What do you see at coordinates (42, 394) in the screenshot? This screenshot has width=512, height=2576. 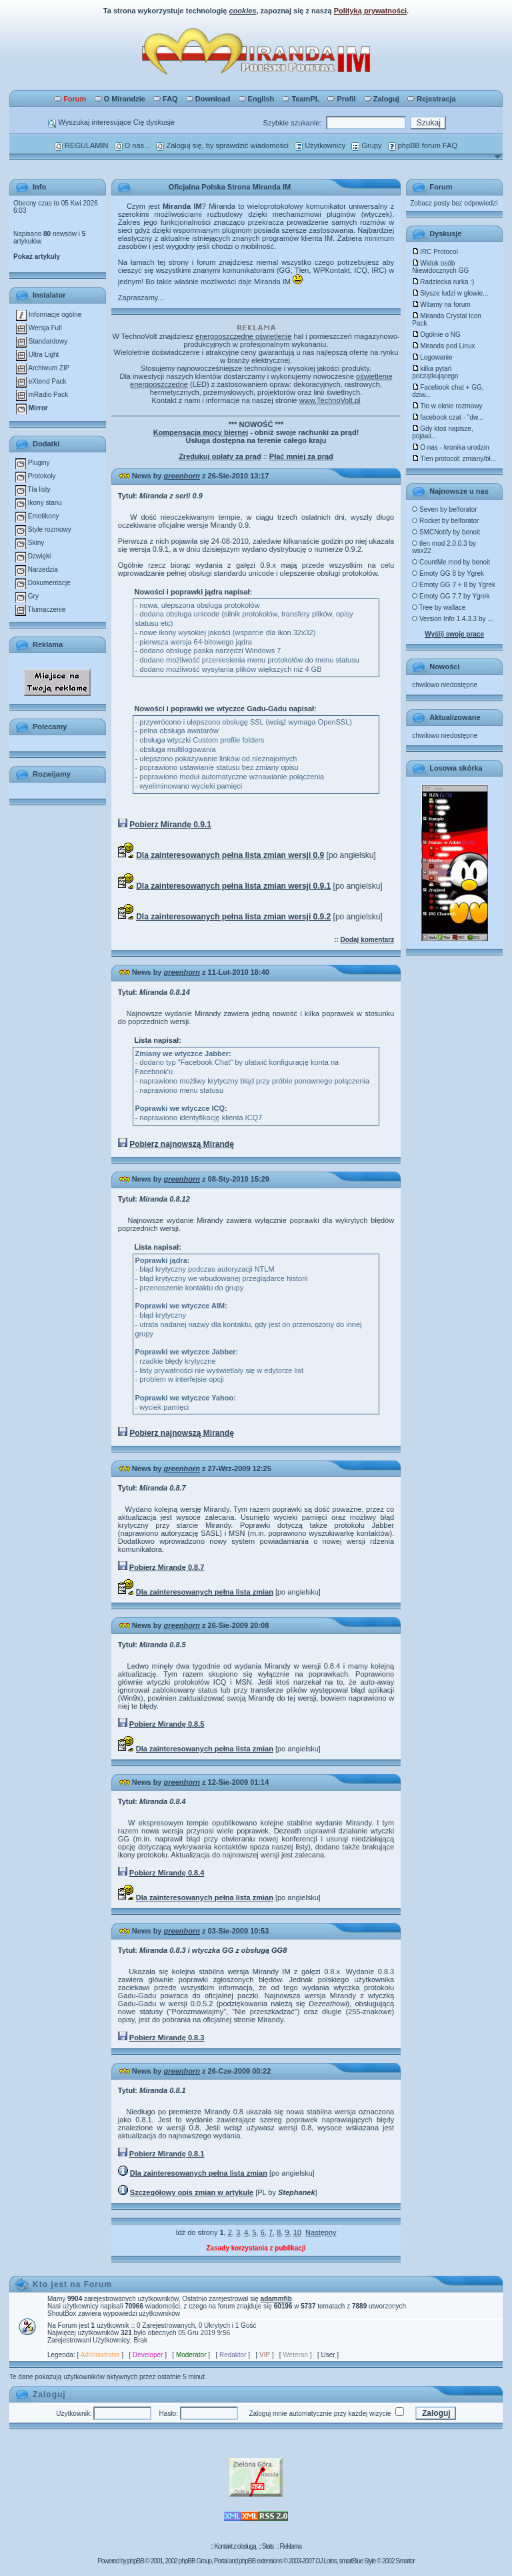 I see `mRadio Pack` at bounding box center [42, 394].